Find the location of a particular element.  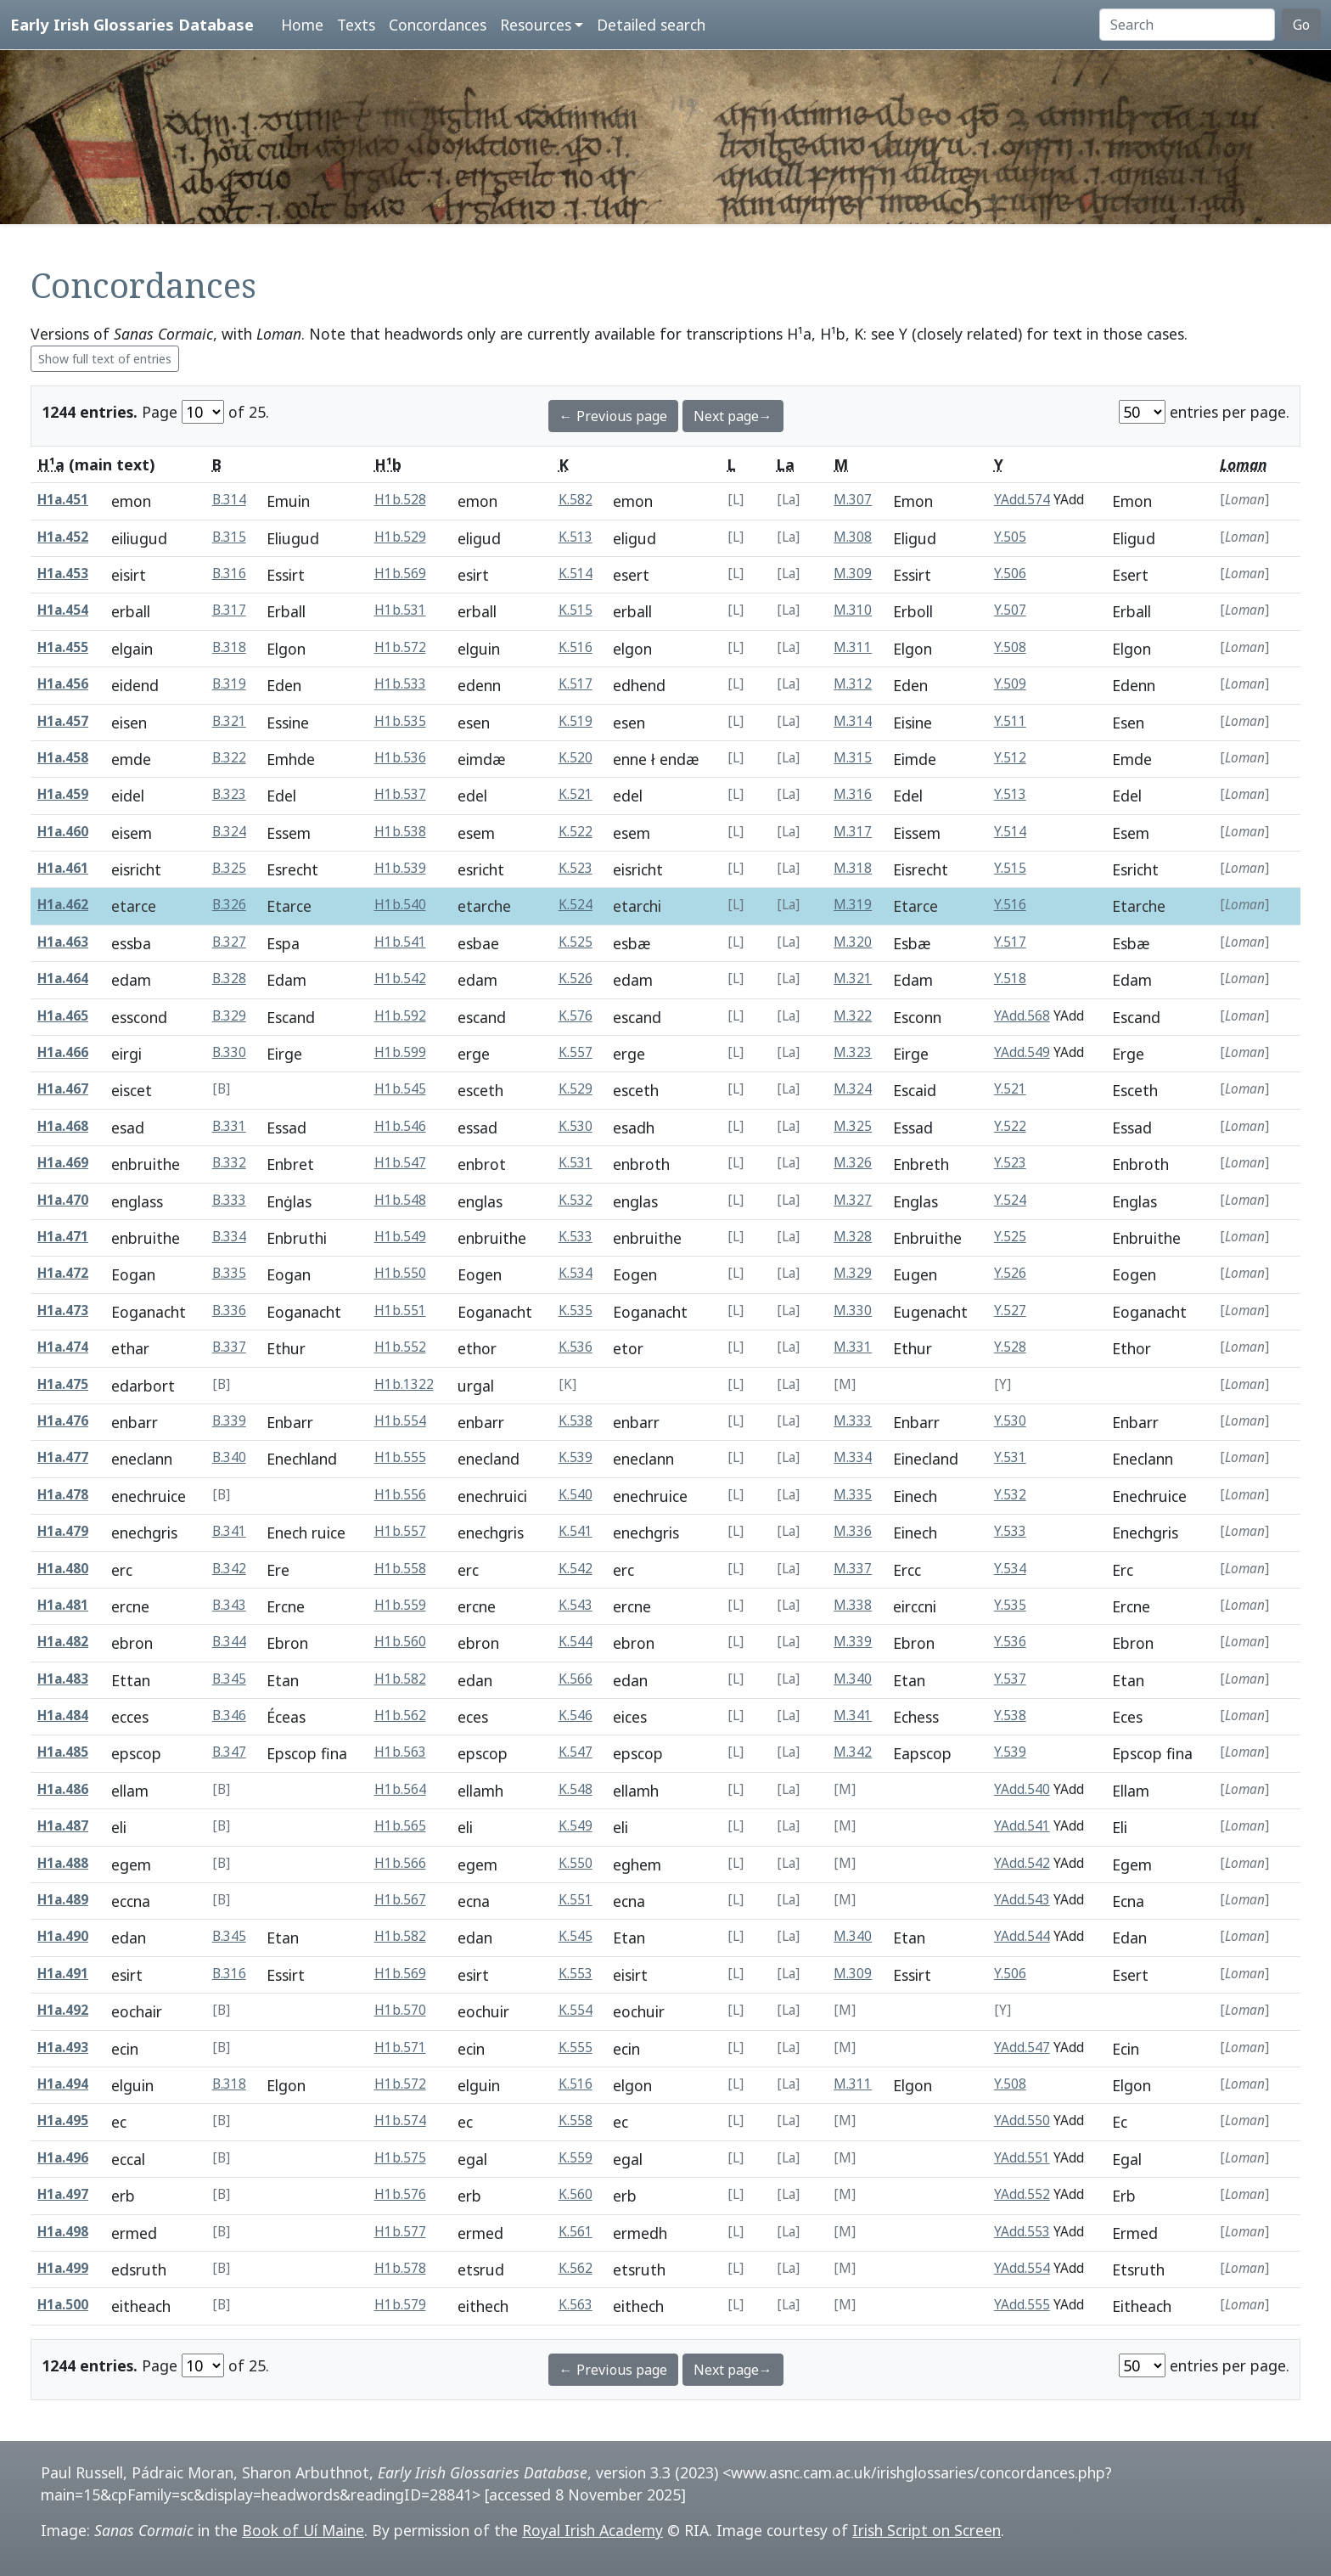

B.325 is located at coordinates (229, 868).